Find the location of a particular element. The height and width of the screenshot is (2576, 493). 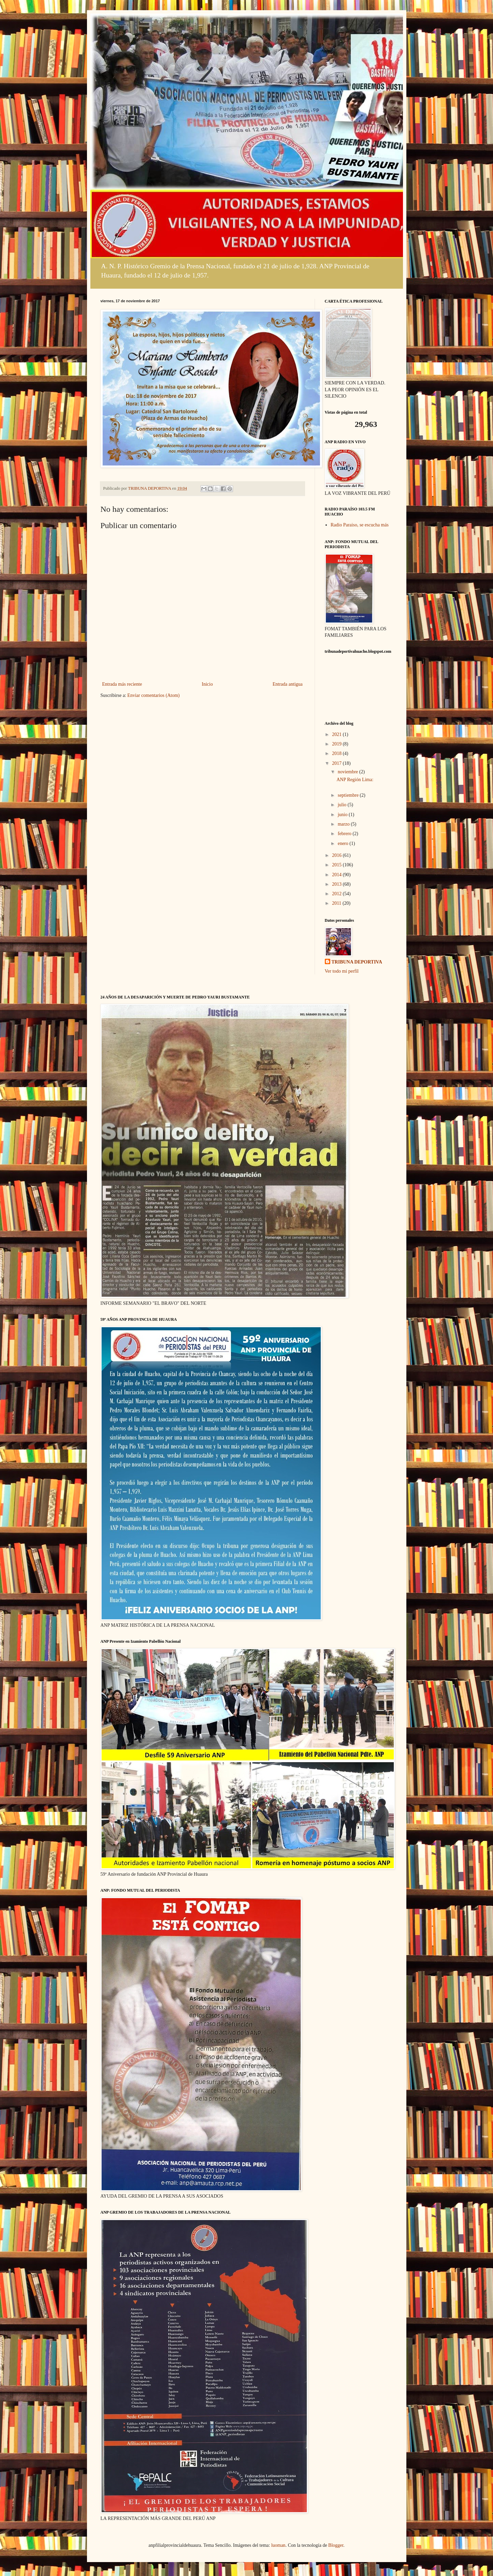

2017 is located at coordinates (337, 763).